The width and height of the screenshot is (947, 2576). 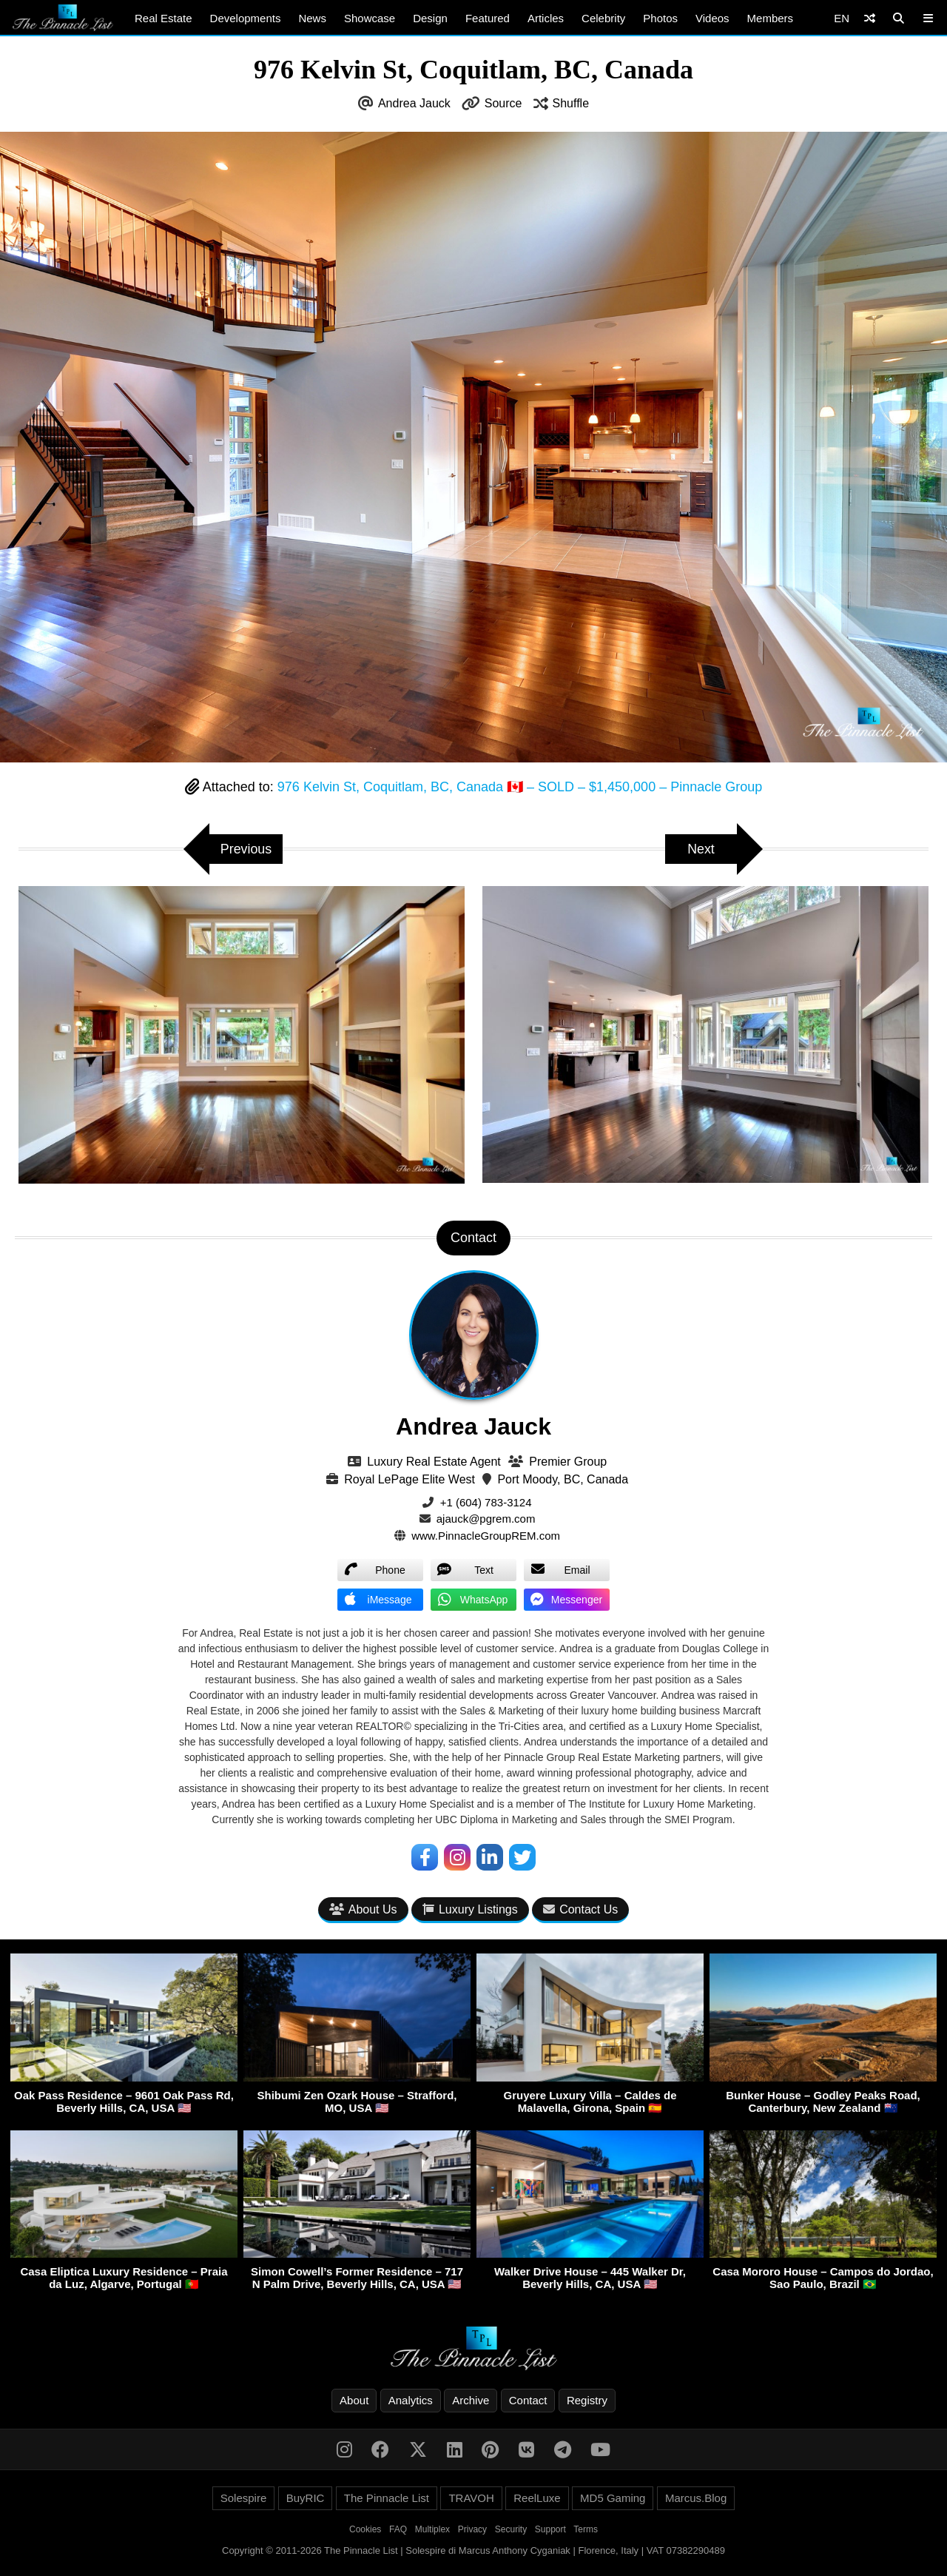 What do you see at coordinates (536, 2498) in the screenshot?
I see `ReelLuxe` at bounding box center [536, 2498].